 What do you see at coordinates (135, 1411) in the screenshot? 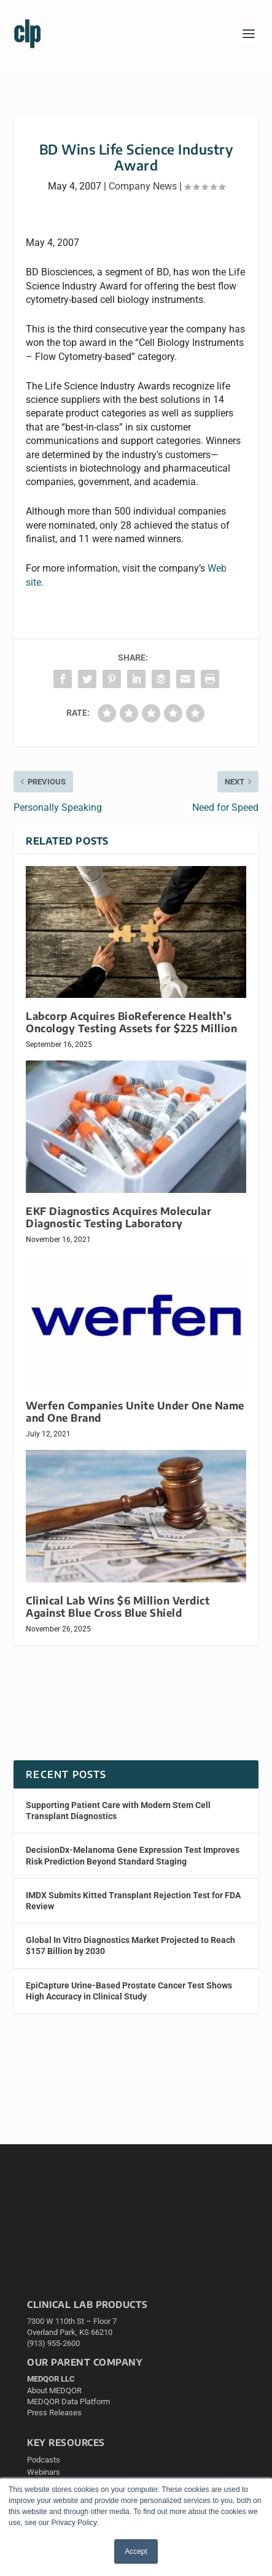
I see `Werfen Companies Unite Under One Name and One Brand` at bounding box center [135, 1411].